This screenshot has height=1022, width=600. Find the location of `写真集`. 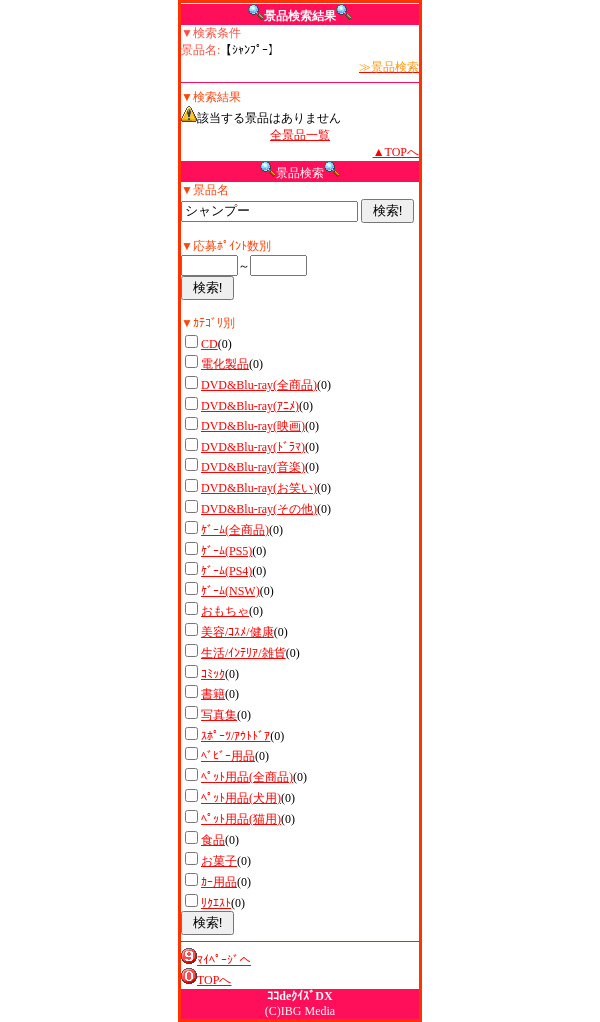

写真集 is located at coordinates (219, 715).